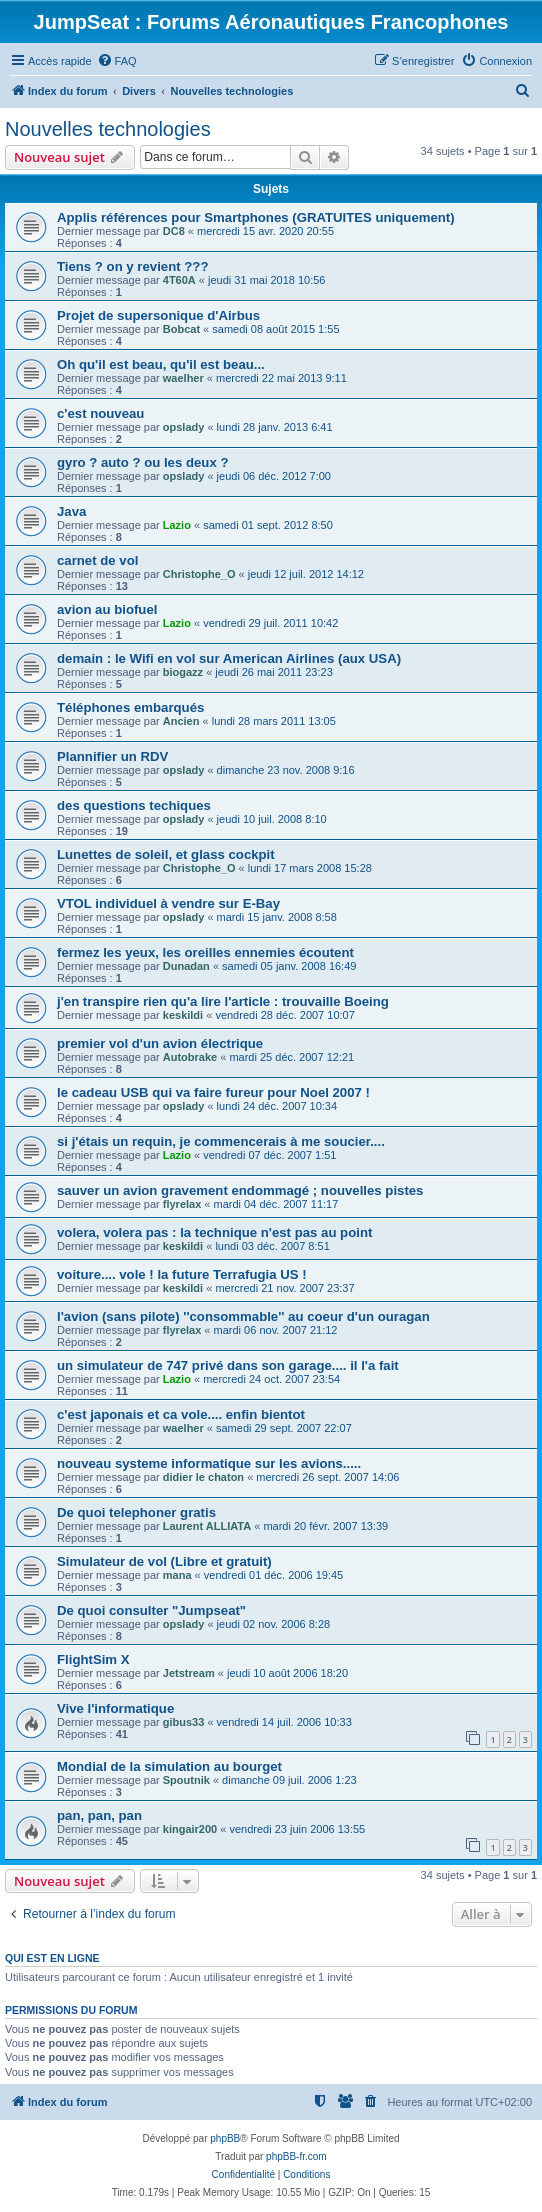 Image resolution: width=542 pixels, height=2212 pixels. I want to click on opslady, so click(184, 427).